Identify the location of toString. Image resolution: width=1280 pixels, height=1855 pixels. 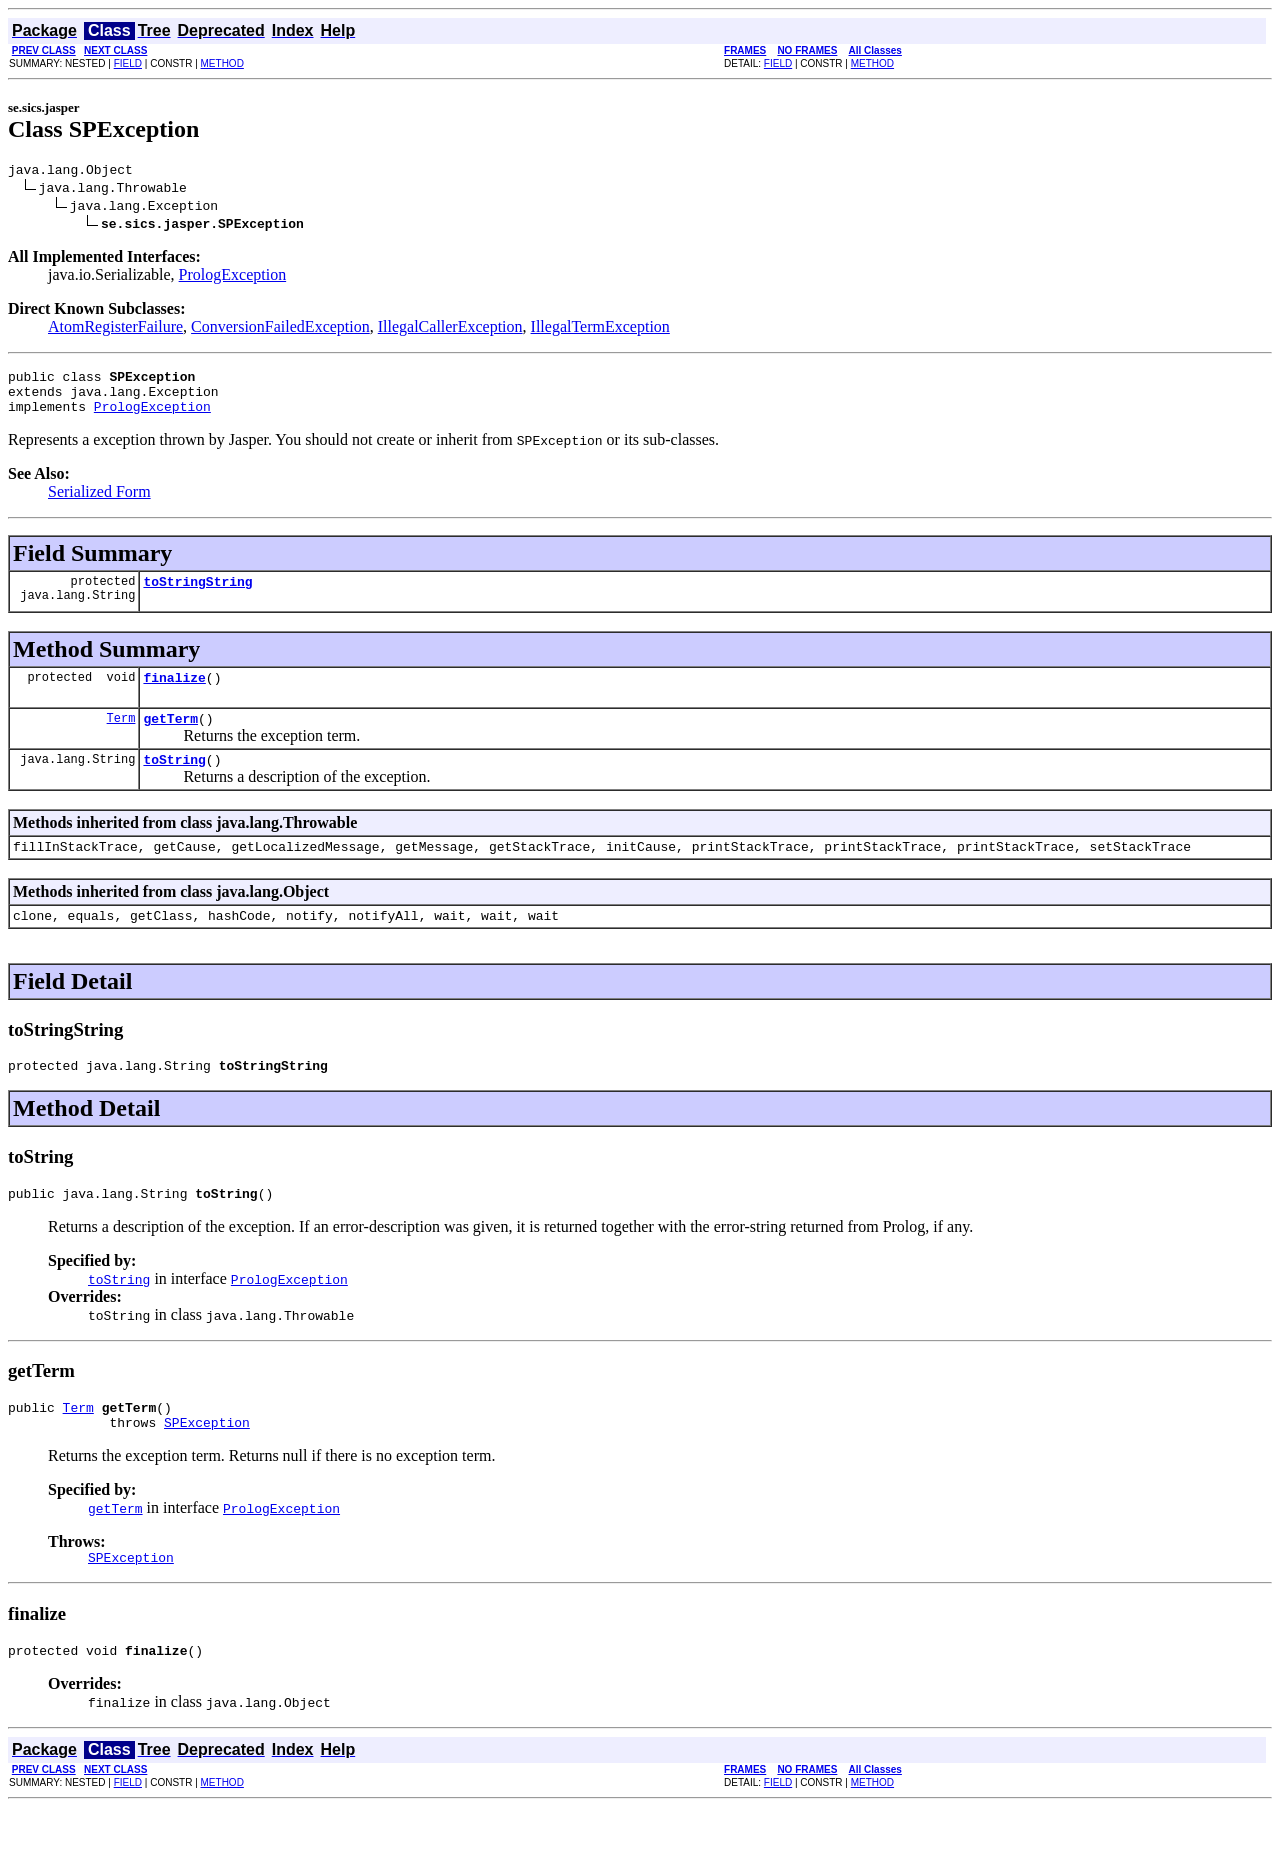
(174, 783).